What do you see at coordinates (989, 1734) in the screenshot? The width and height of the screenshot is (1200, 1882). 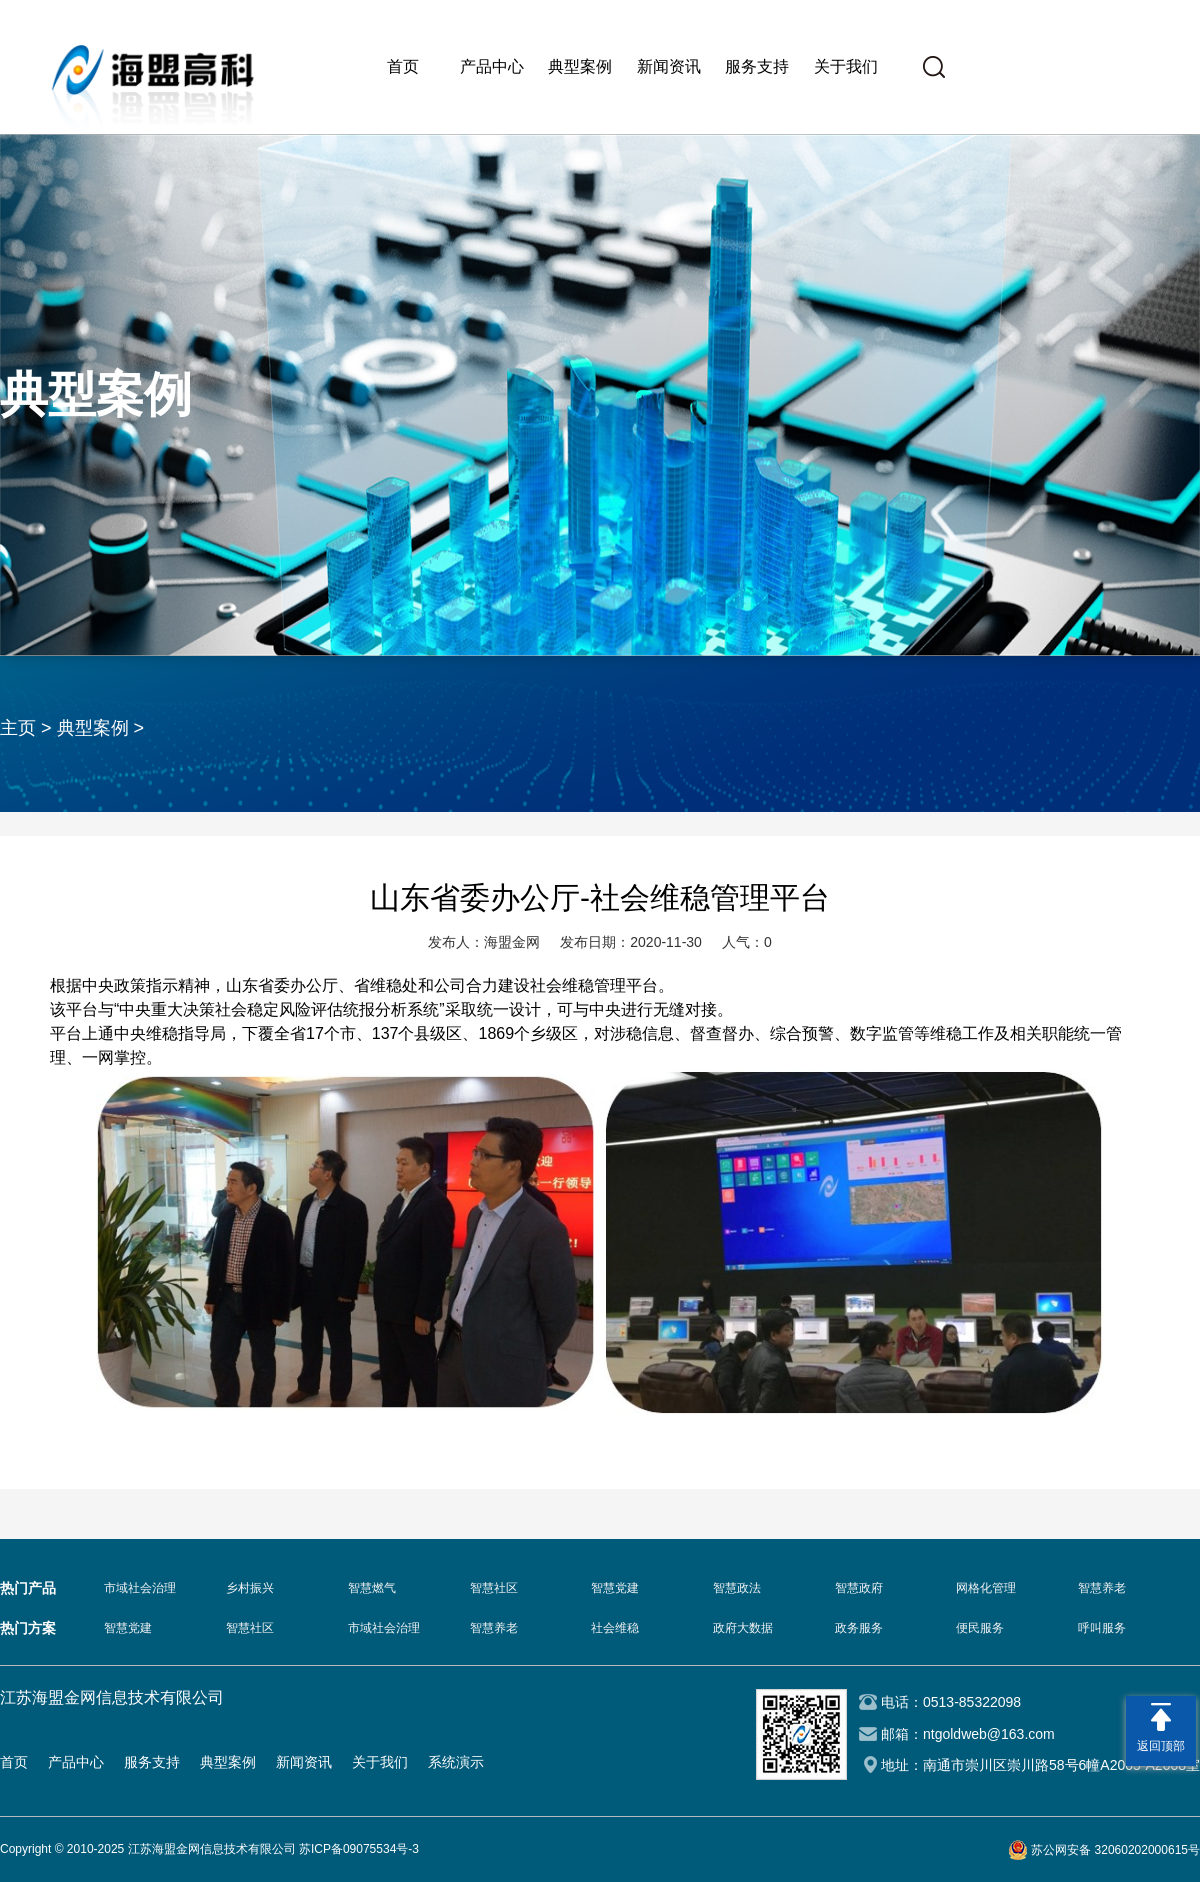 I see `ntgoldweb@163.com` at bounding box center [989, 1734].